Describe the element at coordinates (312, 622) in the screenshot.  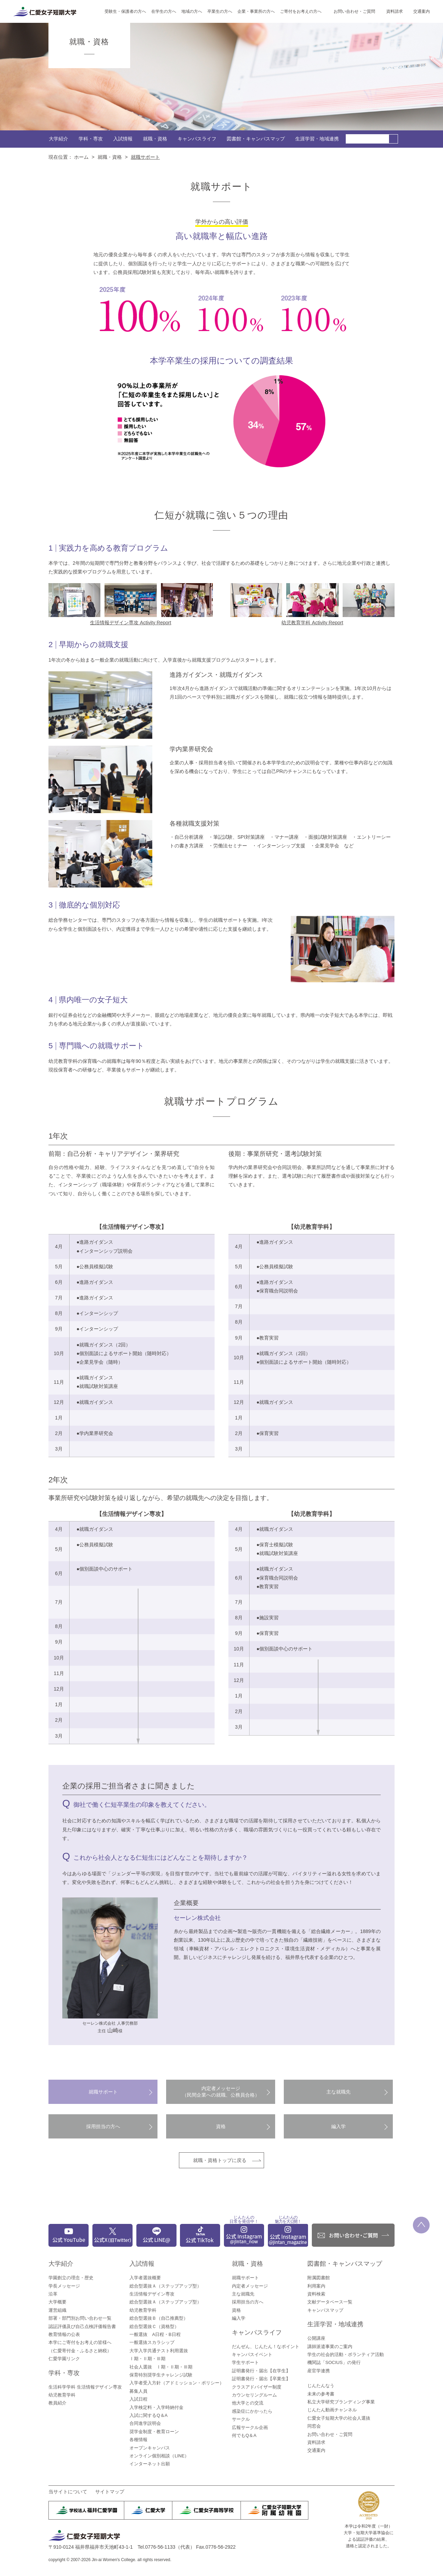
I see `幼児教育学科 Activity Report` at that location.